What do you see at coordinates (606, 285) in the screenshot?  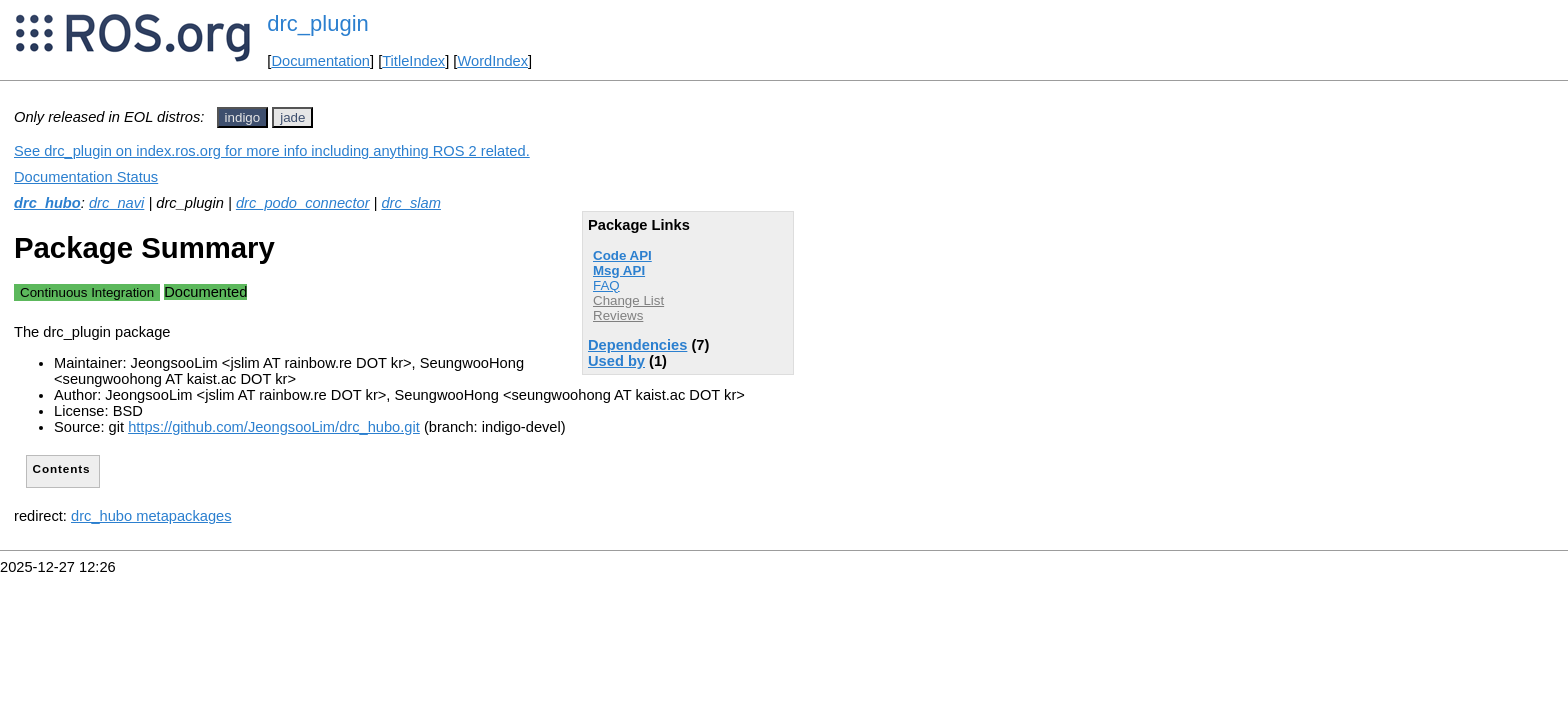 I see `FAQ` at bounding box center [606, 285].